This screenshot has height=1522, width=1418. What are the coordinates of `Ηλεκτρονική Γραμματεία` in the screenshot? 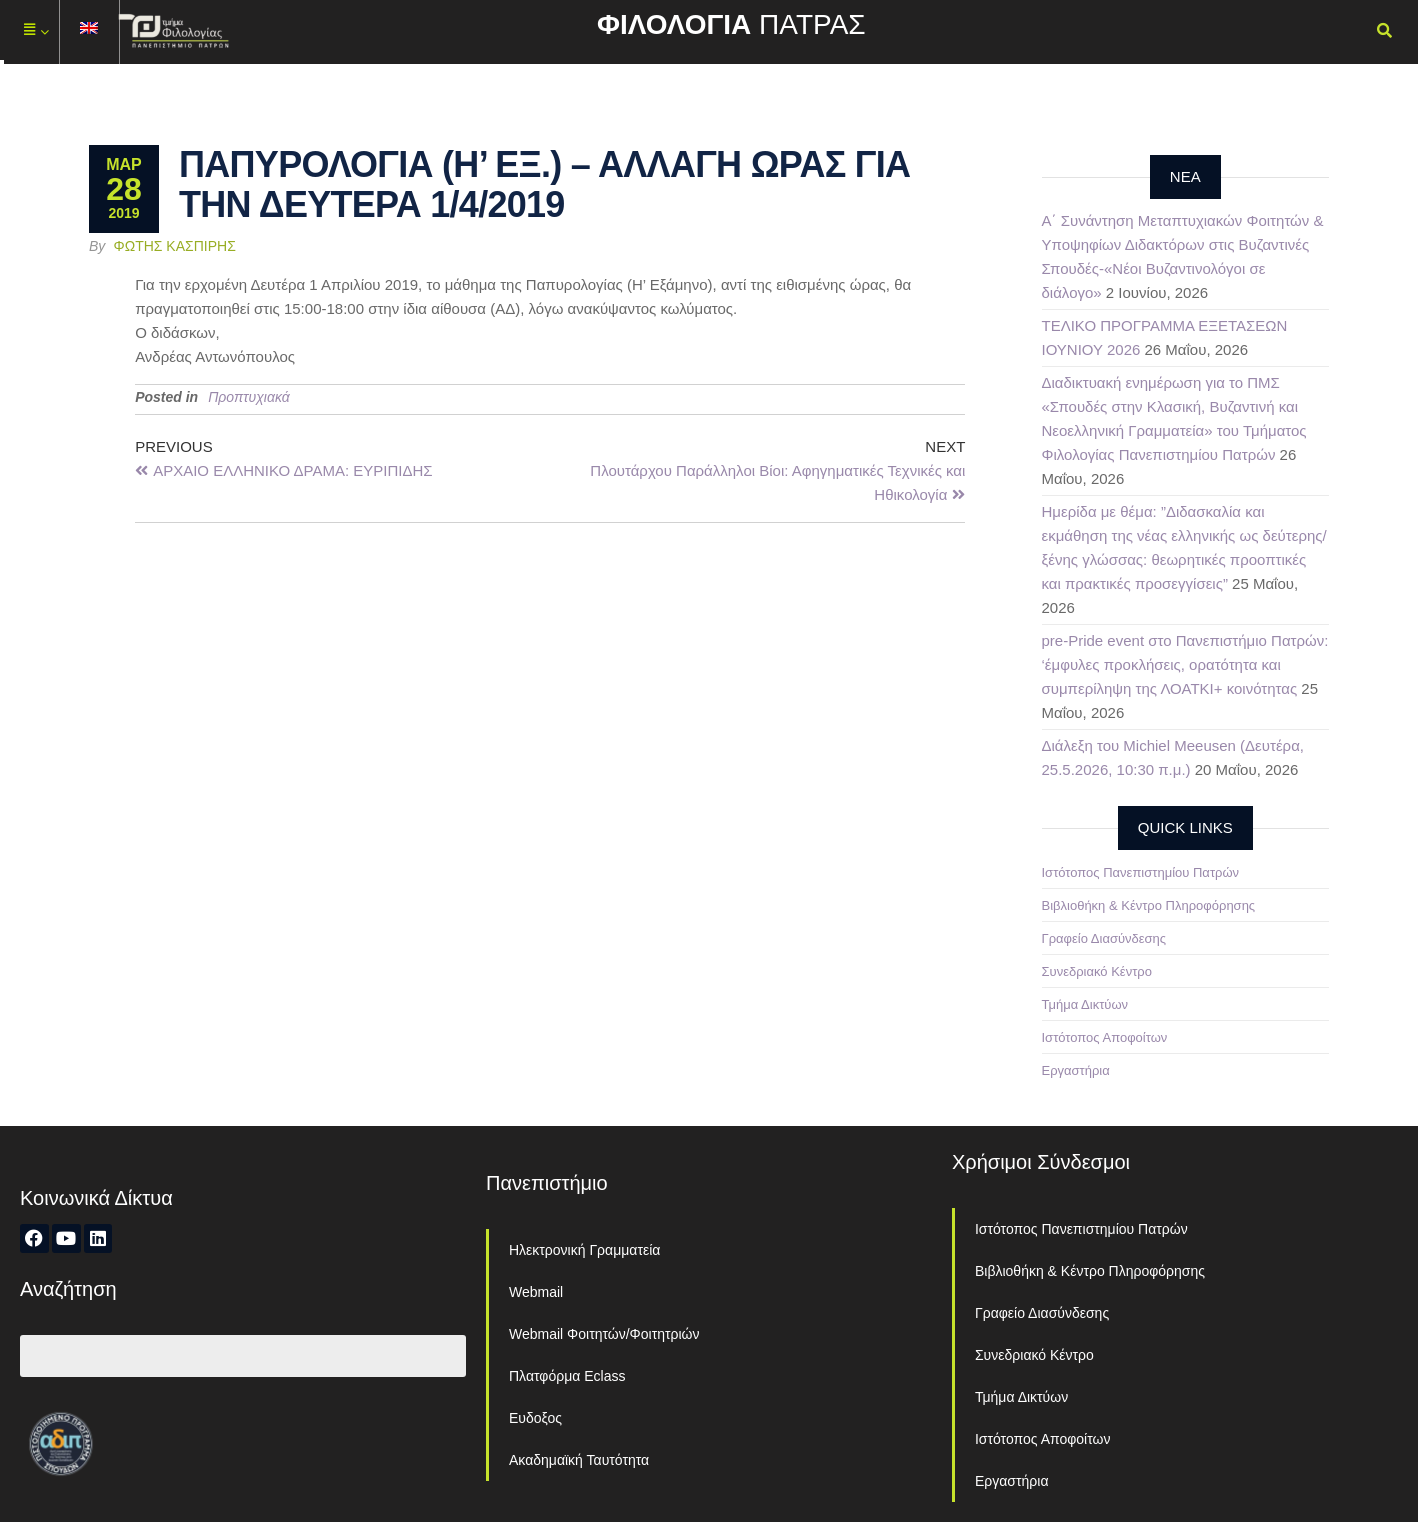 It's located at (584, 1250).